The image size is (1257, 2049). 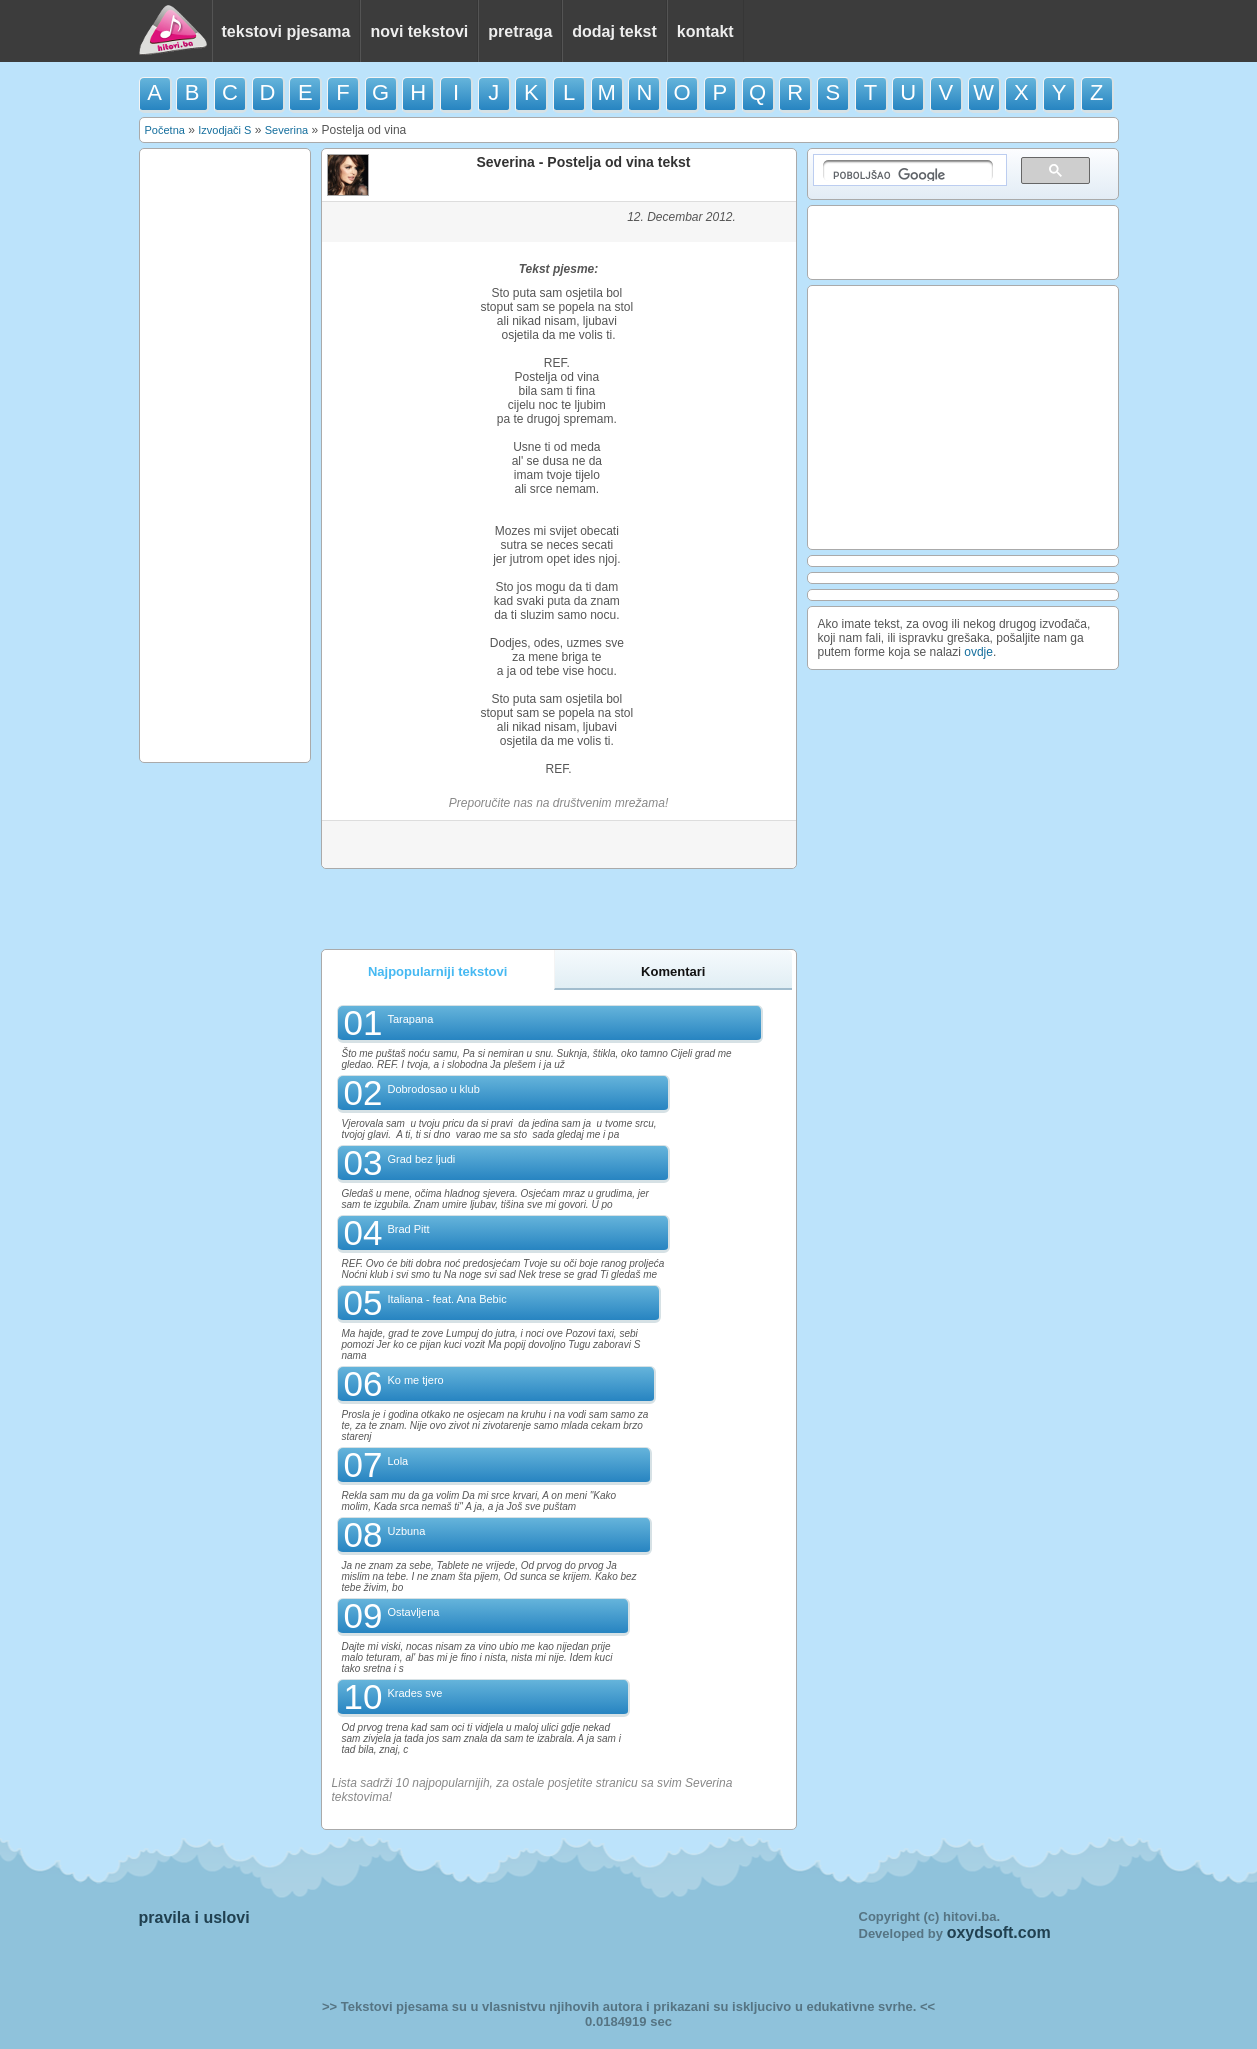 I want to click on Dobrodosao u klub, so click(x=433, y=1089).